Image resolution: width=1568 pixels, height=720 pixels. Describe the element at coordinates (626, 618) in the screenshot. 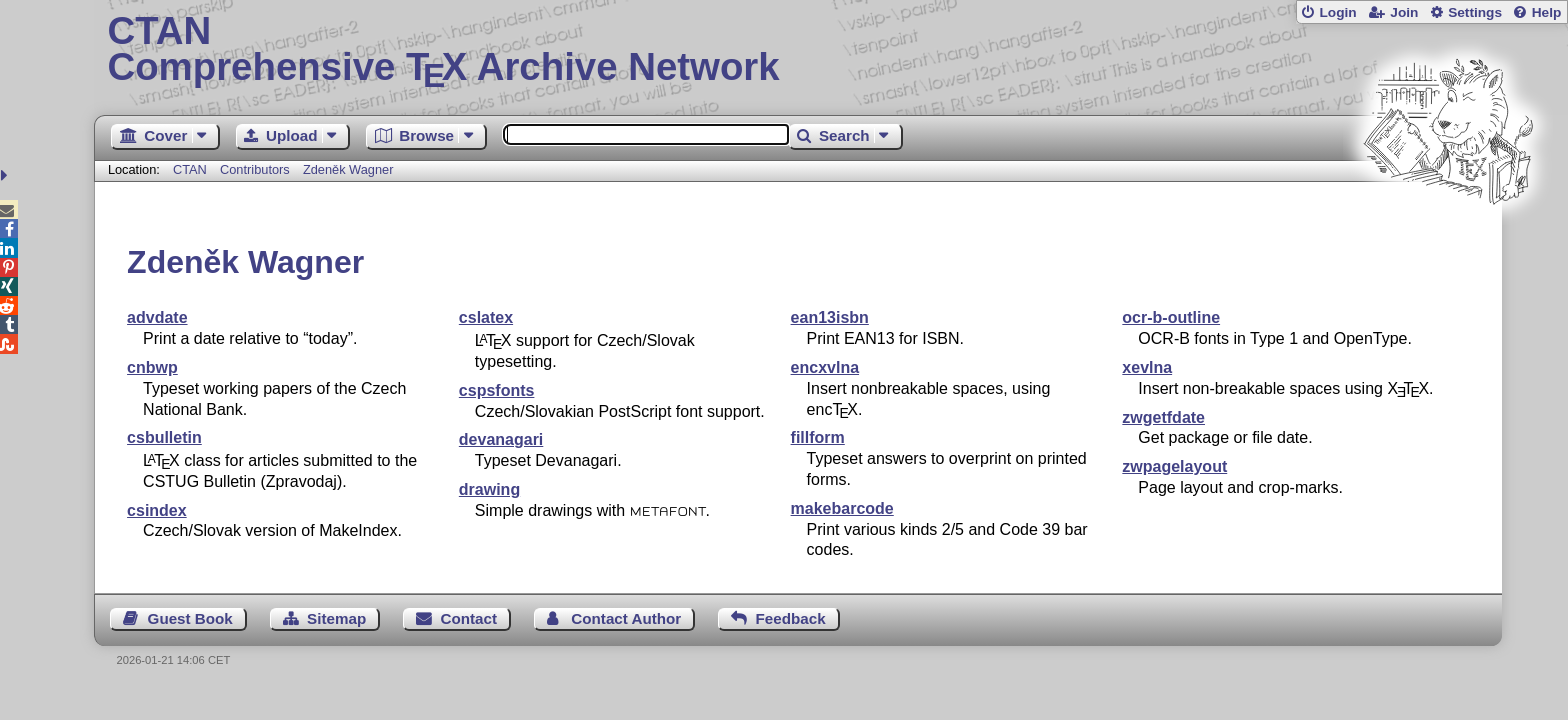

I see `Contact Author` at that location.